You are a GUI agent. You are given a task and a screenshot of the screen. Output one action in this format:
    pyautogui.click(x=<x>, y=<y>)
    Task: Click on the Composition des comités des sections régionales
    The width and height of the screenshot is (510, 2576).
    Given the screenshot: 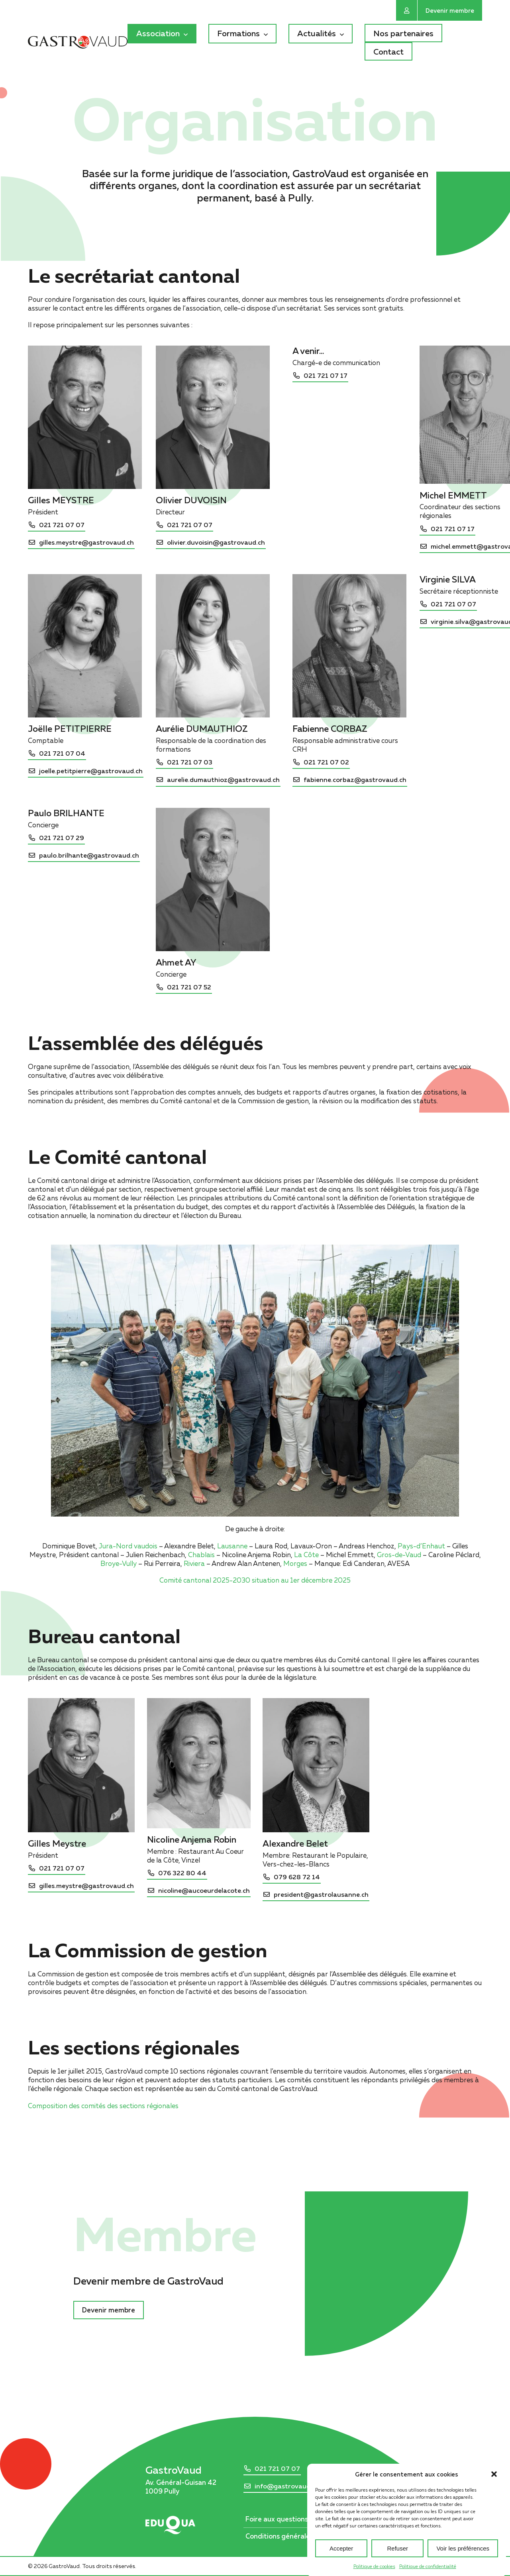 What is the action you would take?
    pyautogui.click(x=103, y=2105)
    